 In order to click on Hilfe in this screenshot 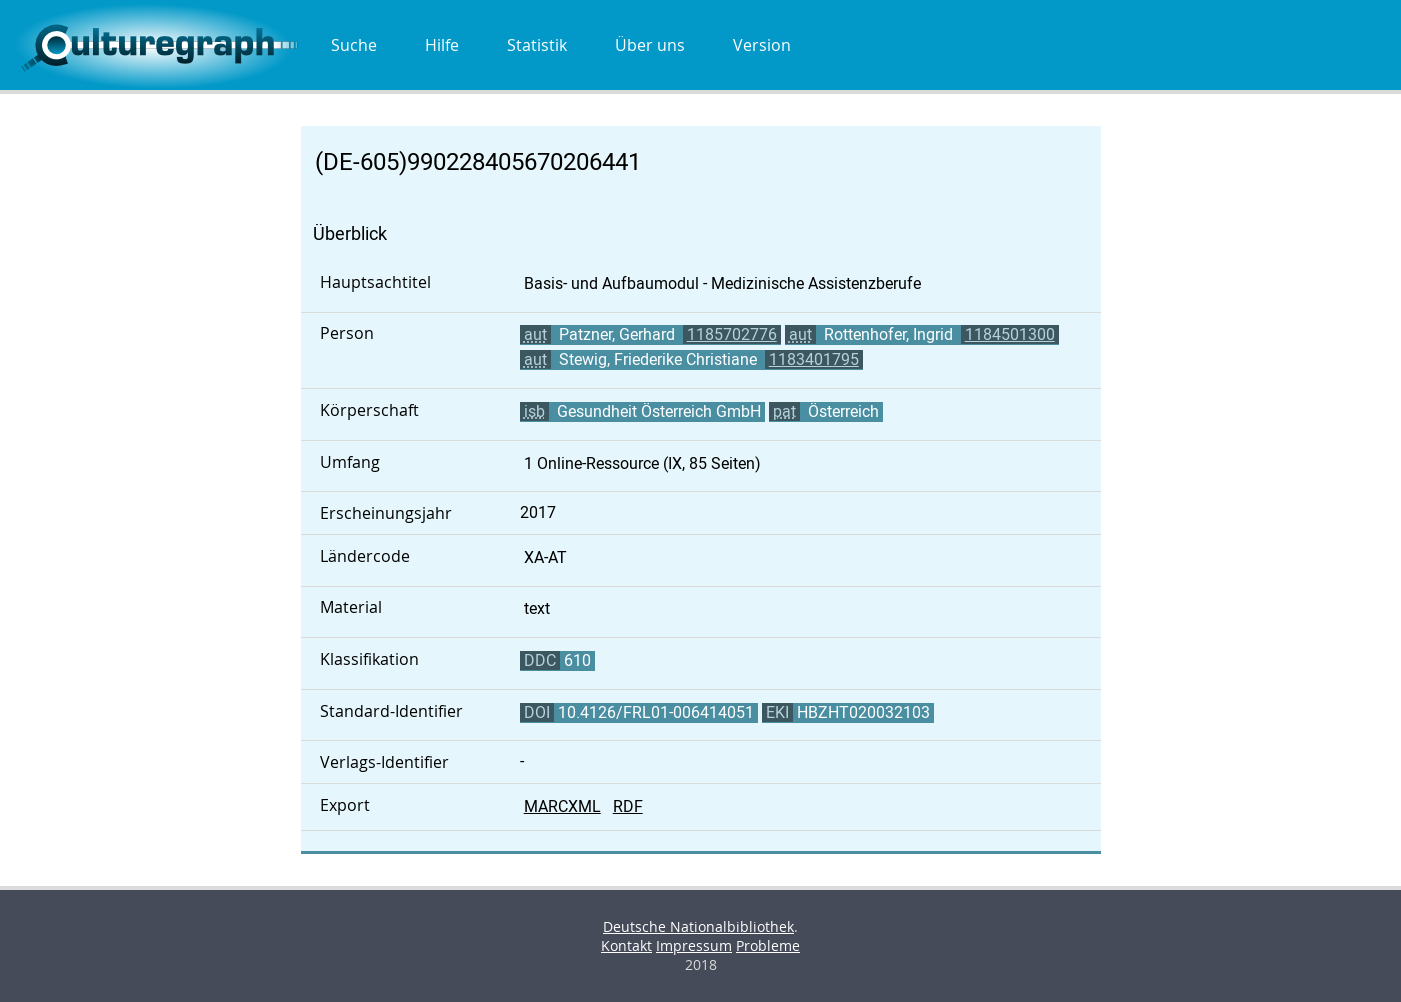, I will do `click(442, 45)`.